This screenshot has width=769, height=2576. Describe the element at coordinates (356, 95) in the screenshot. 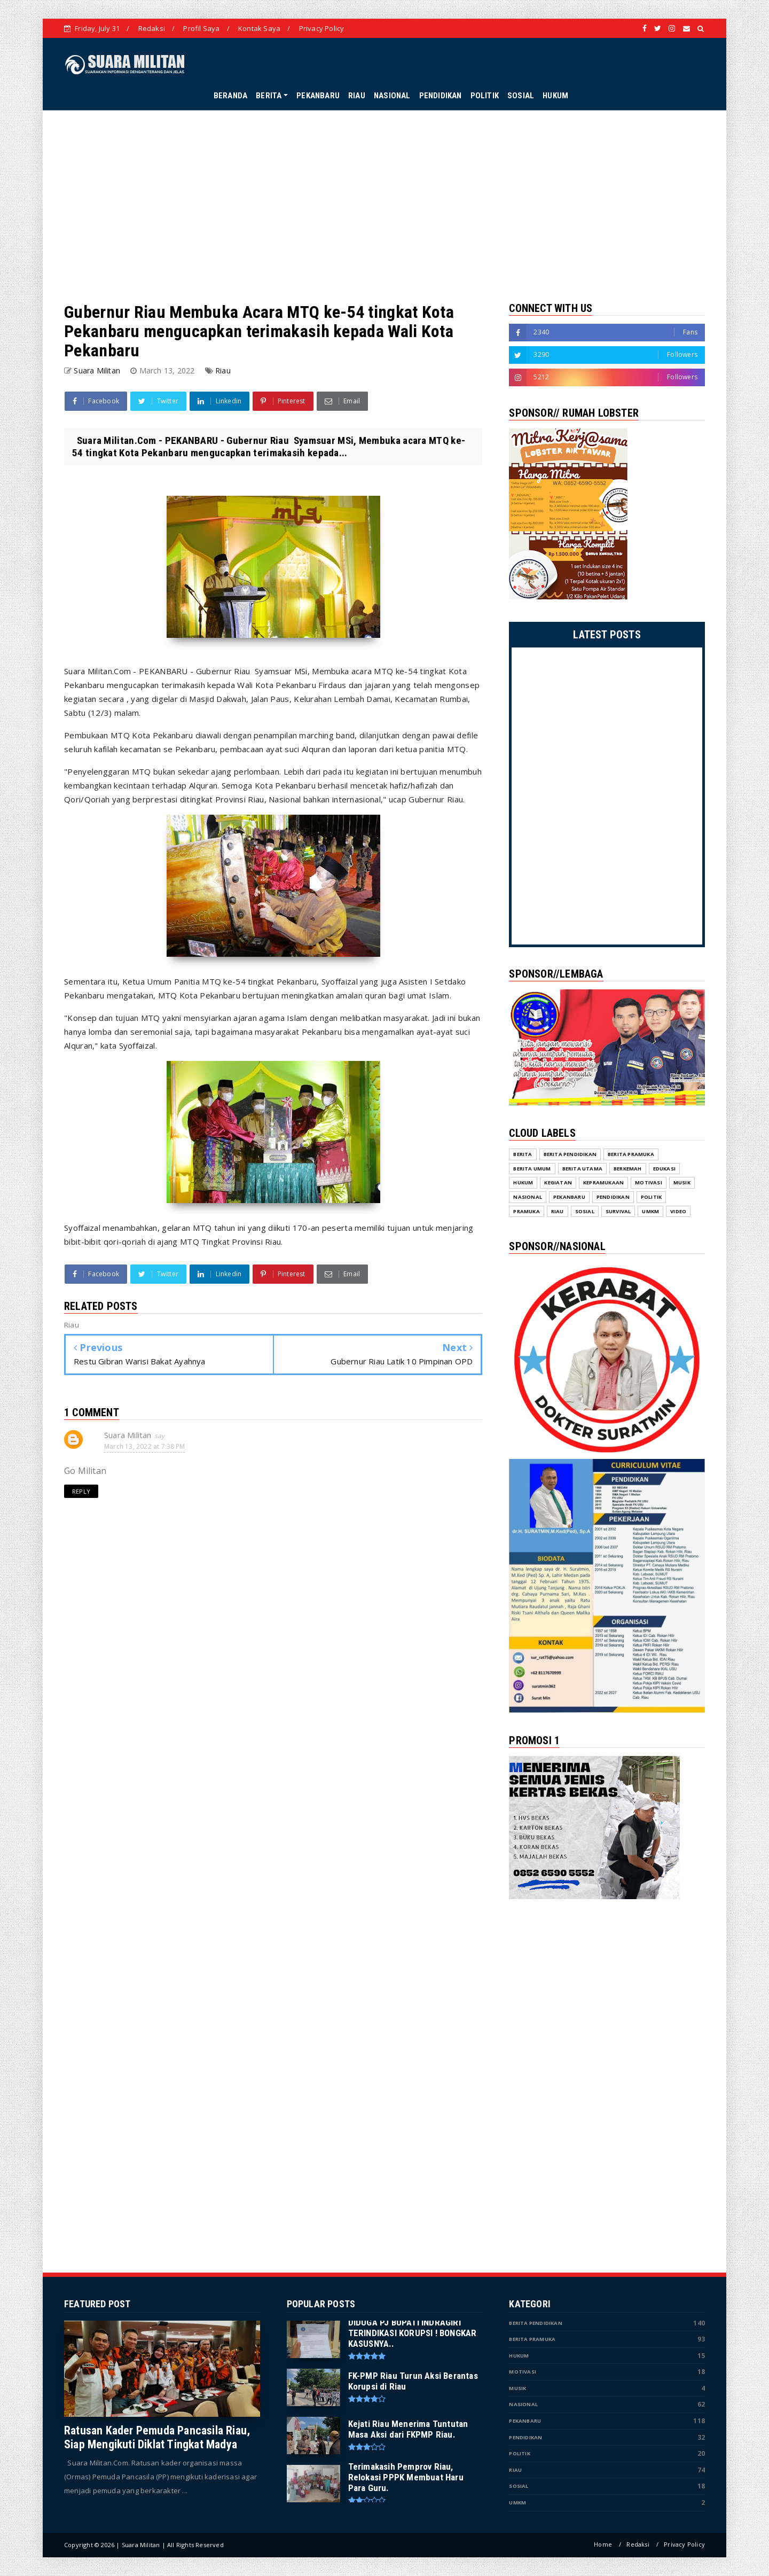

I see `RIAU` at that location.